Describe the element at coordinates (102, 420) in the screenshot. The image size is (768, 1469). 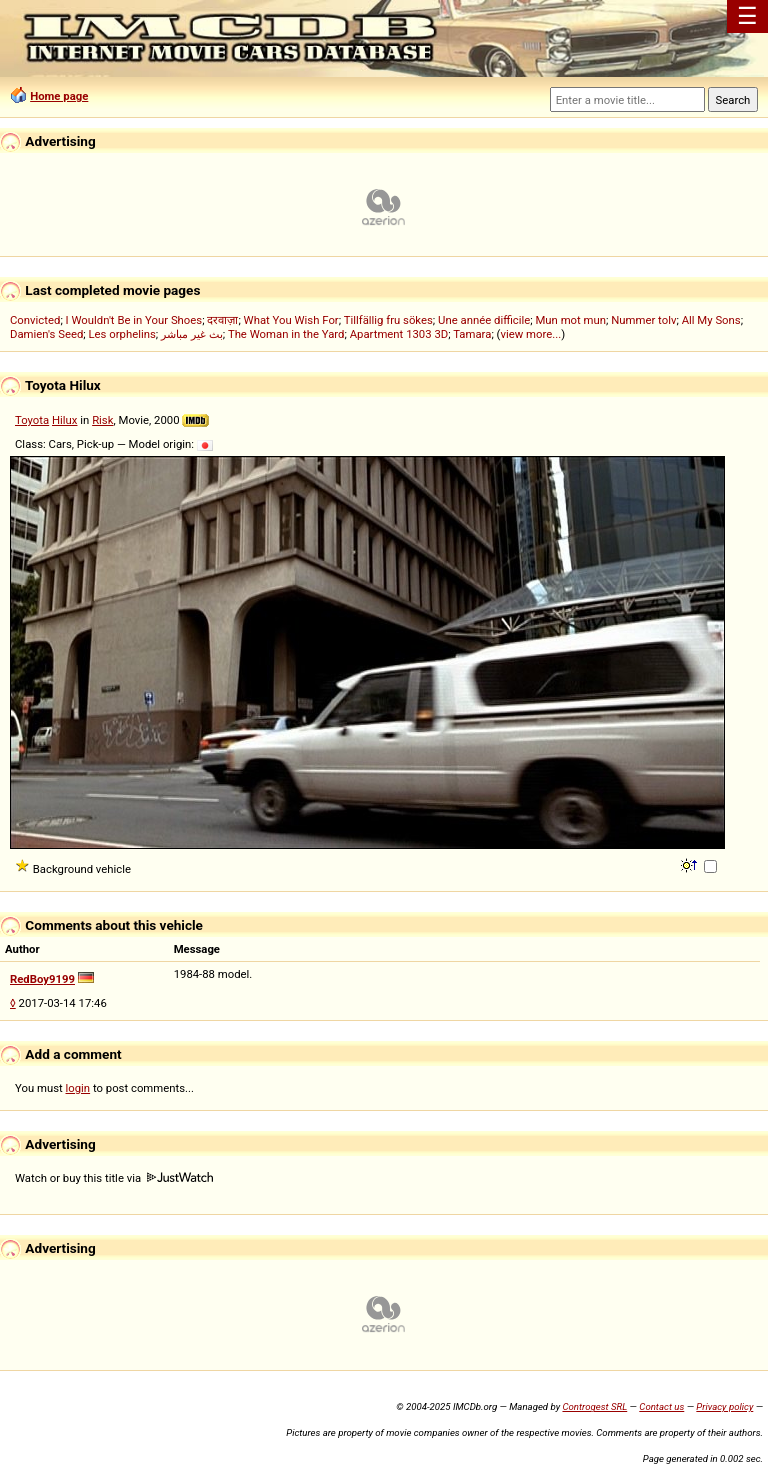
I see `Risk` at that location.